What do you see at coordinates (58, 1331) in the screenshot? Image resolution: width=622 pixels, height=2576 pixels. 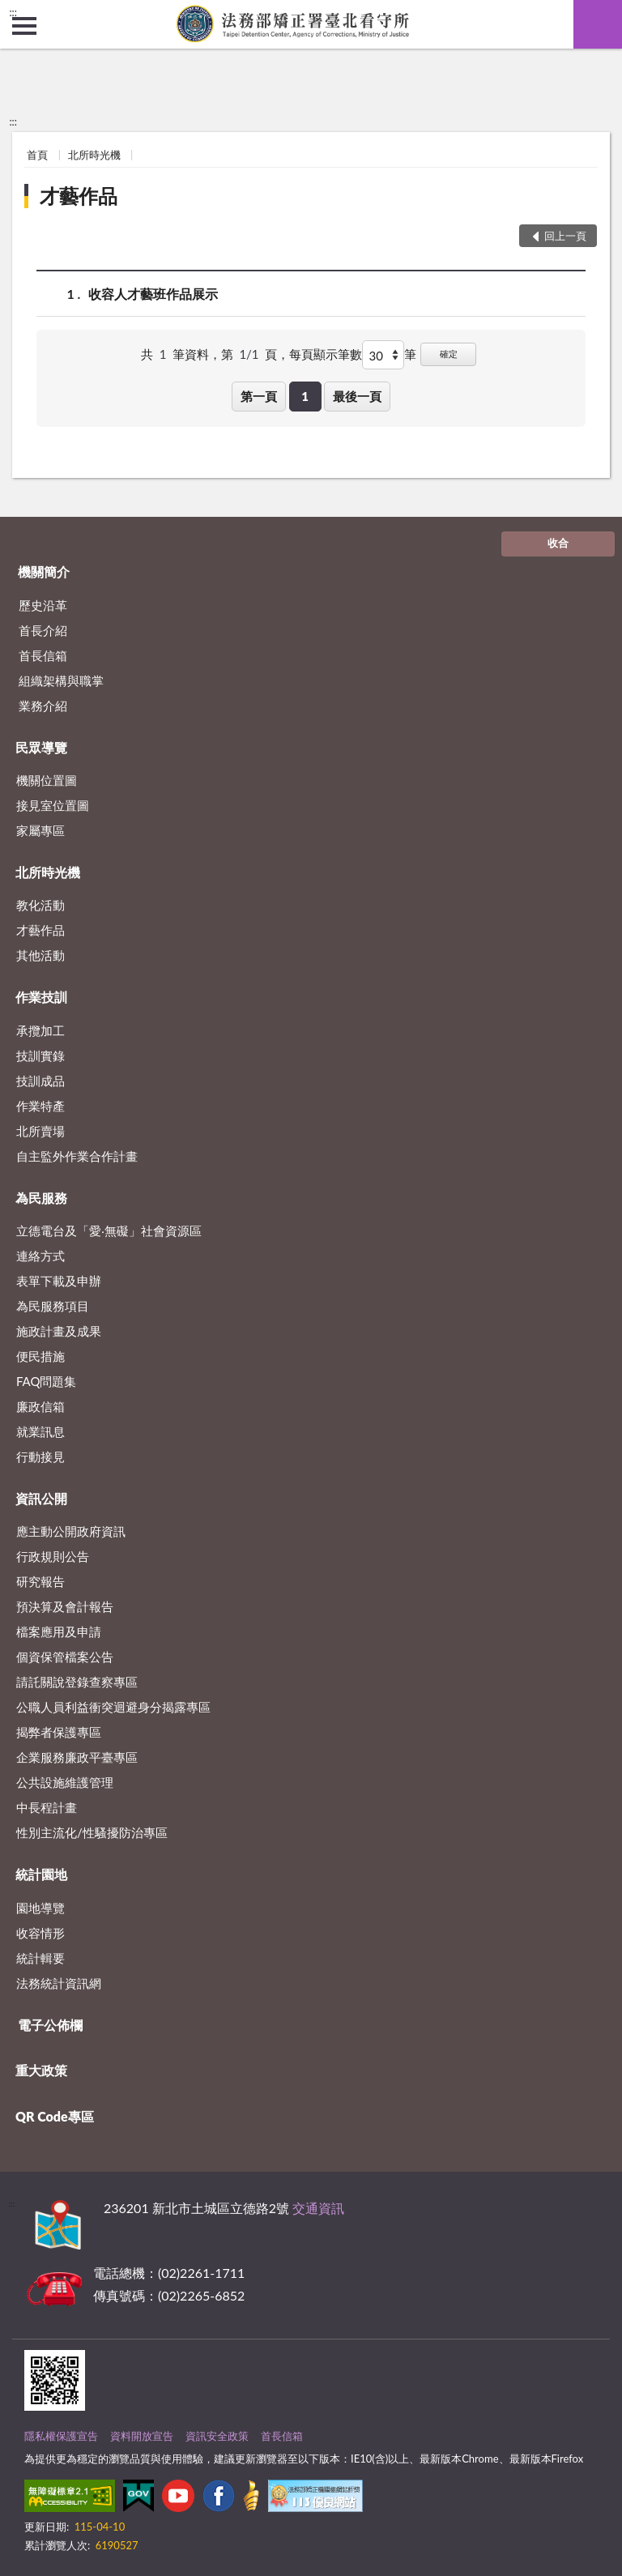 I see `施政計畫及成果` at bounding box center [58, 1331].